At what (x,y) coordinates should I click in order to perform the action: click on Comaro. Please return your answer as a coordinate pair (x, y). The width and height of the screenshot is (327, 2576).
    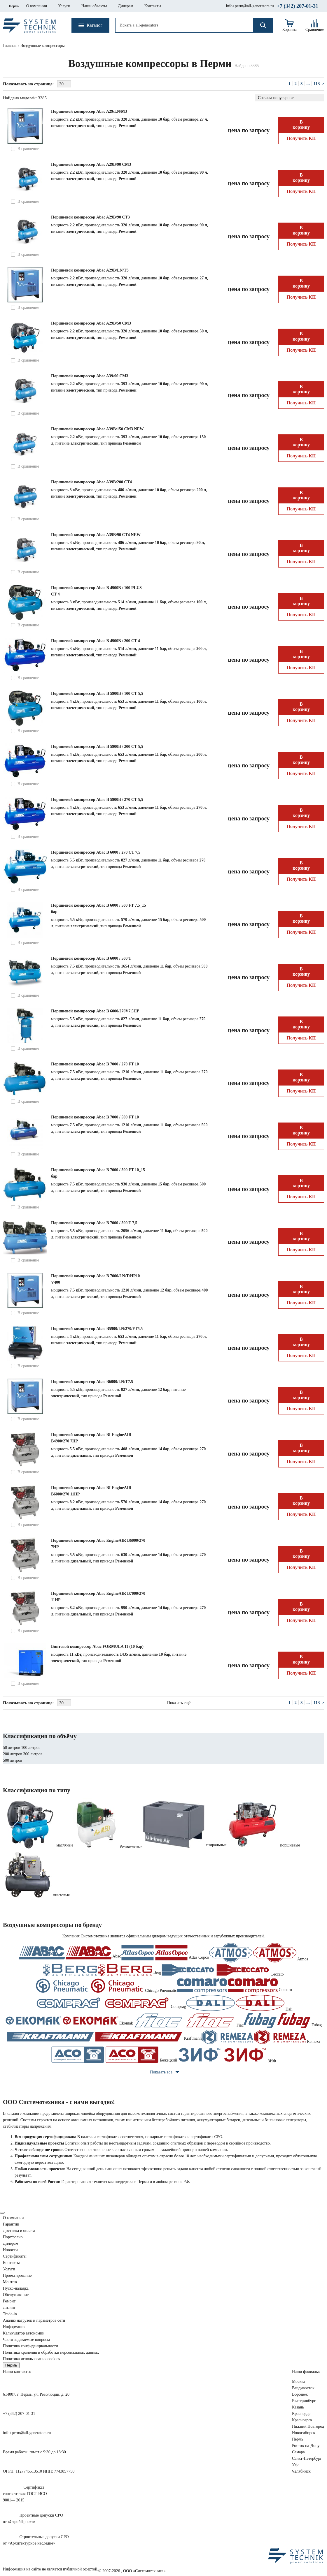
    Looking at the image, I should click on (234, 1985).